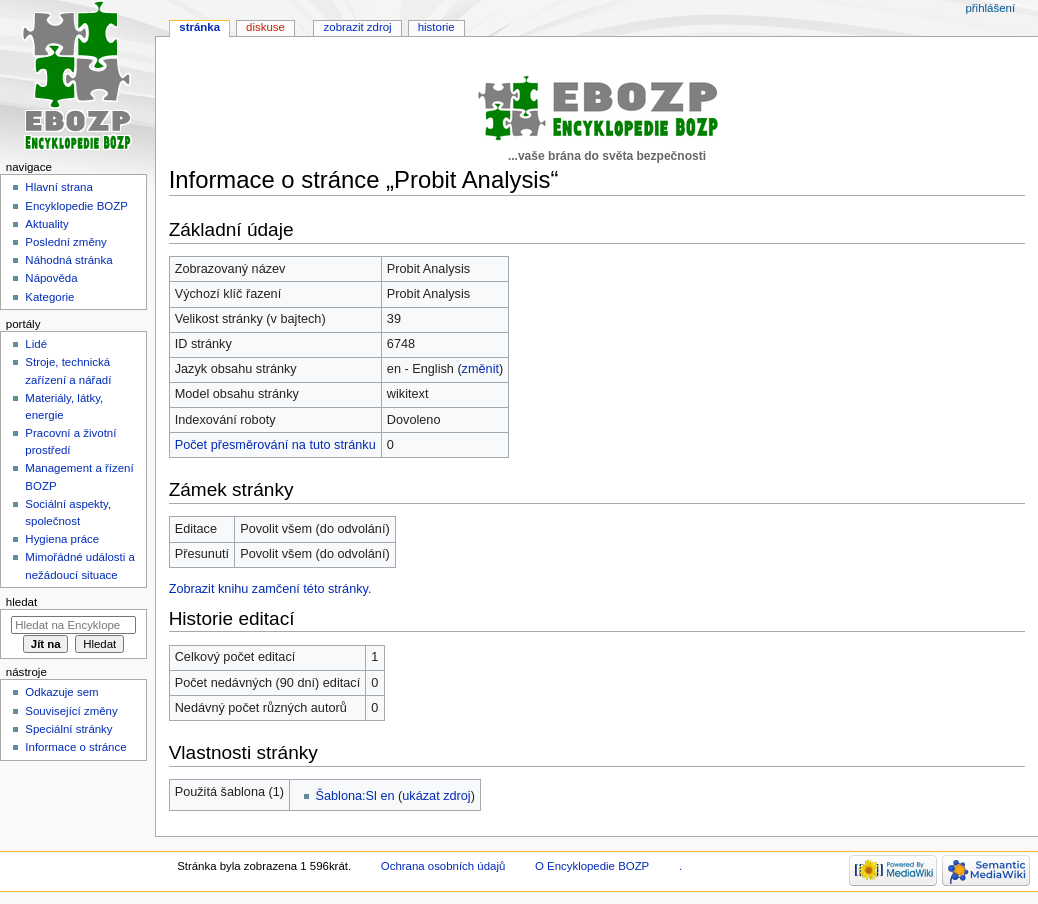 The width and height of the screenshot is (1038, 904). Describe the element at coordinates (990, 8) in the screenshot. I see `Přihlášení` at that location.